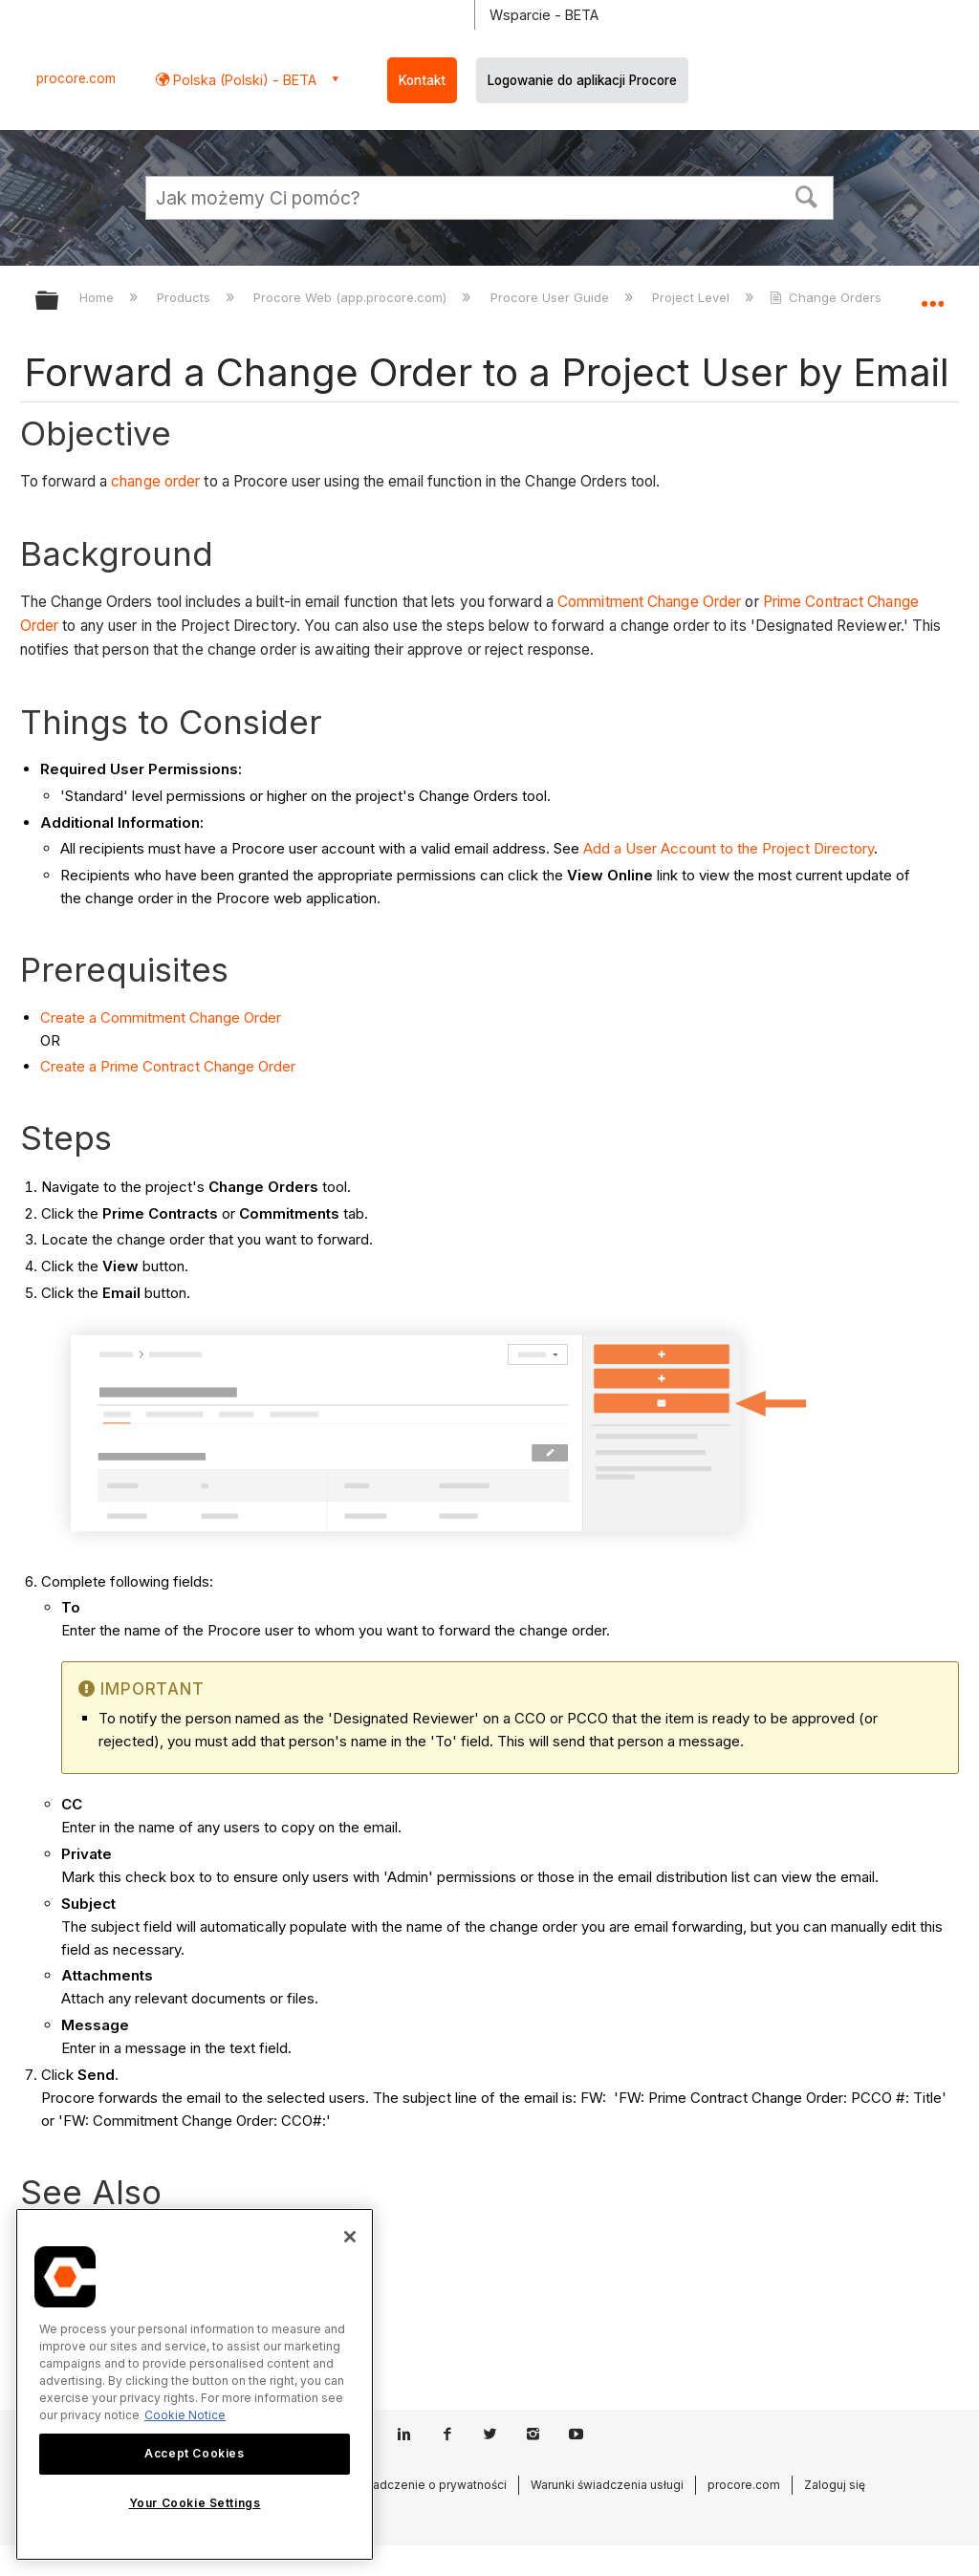 The width and height of the screenshot is (979, 2576). I want to click on Products, so click(185, 297).